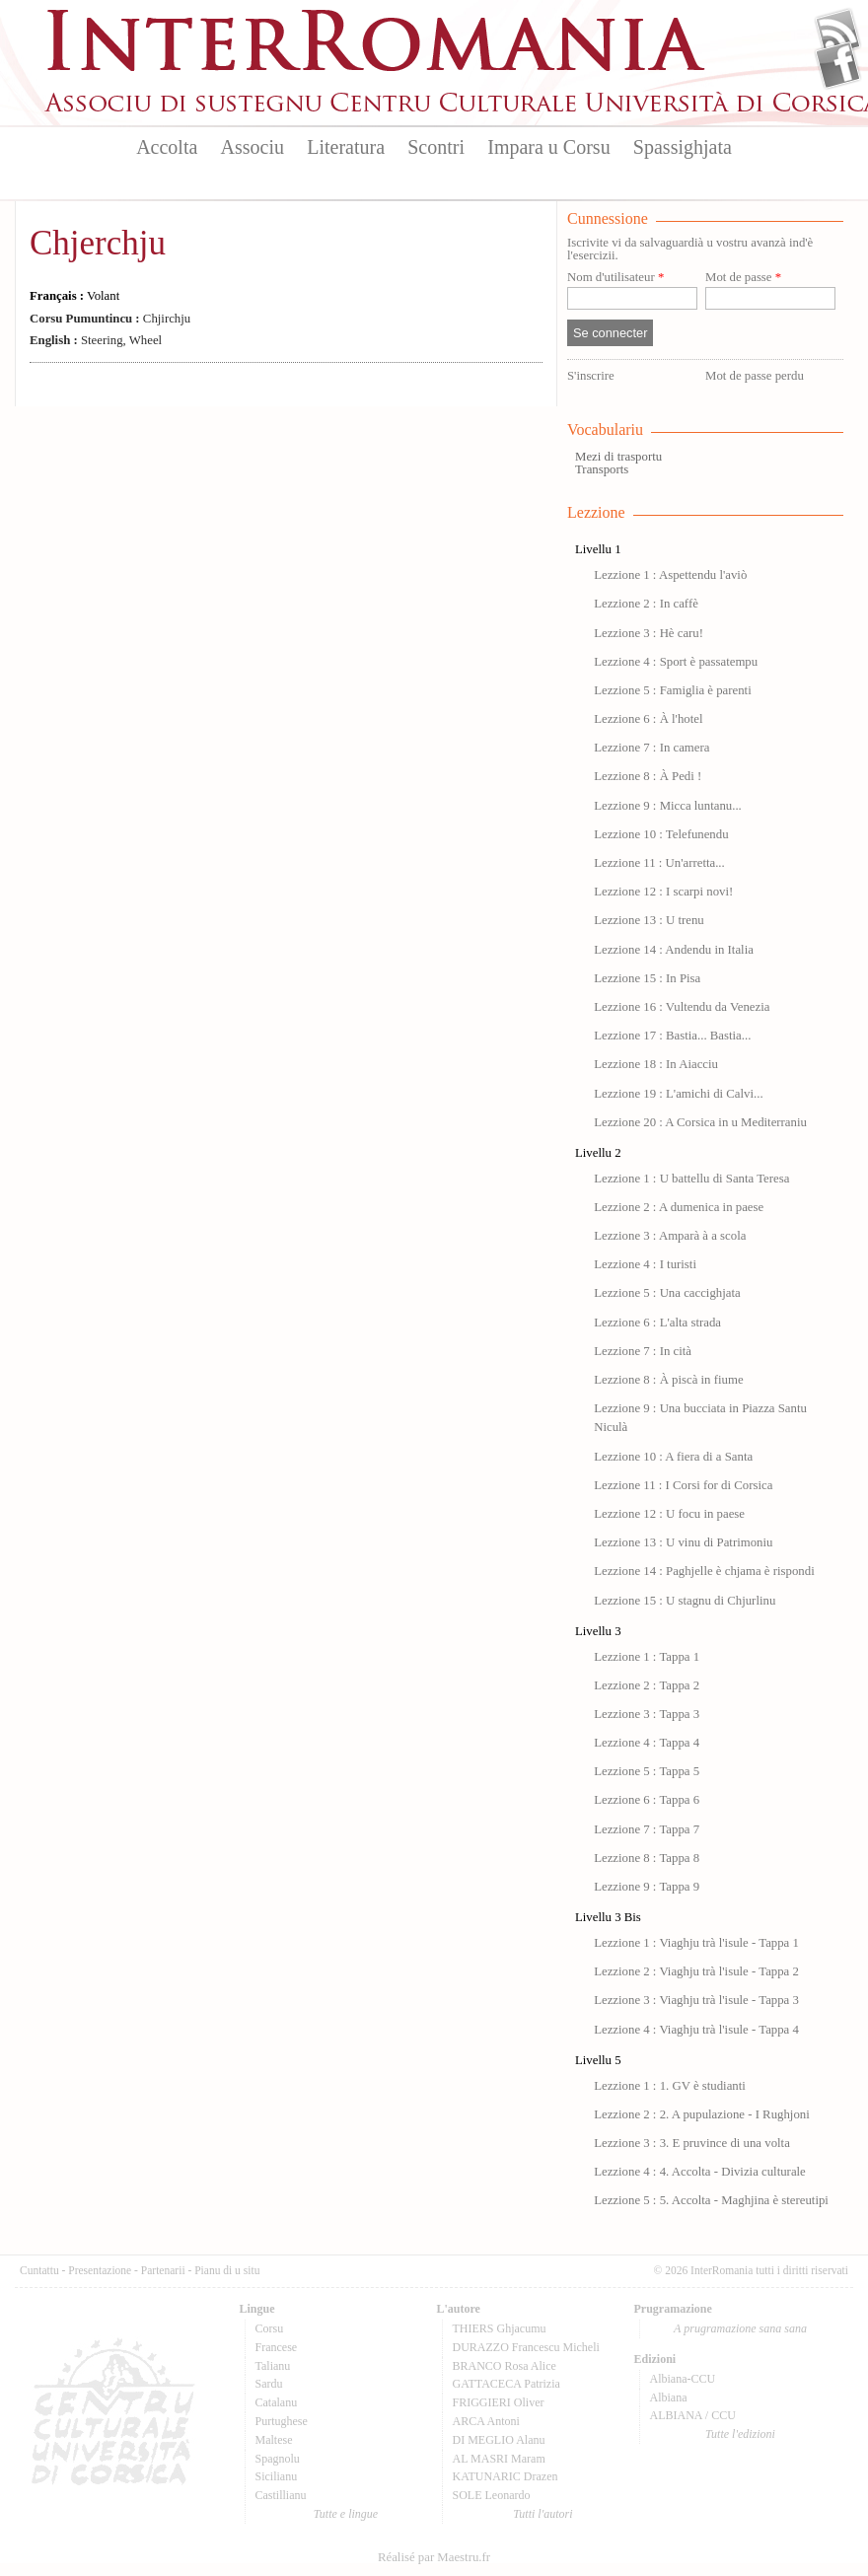 This screenshot has height=2576, width=868. I want to click on Flux Rss, so click(838, 32).